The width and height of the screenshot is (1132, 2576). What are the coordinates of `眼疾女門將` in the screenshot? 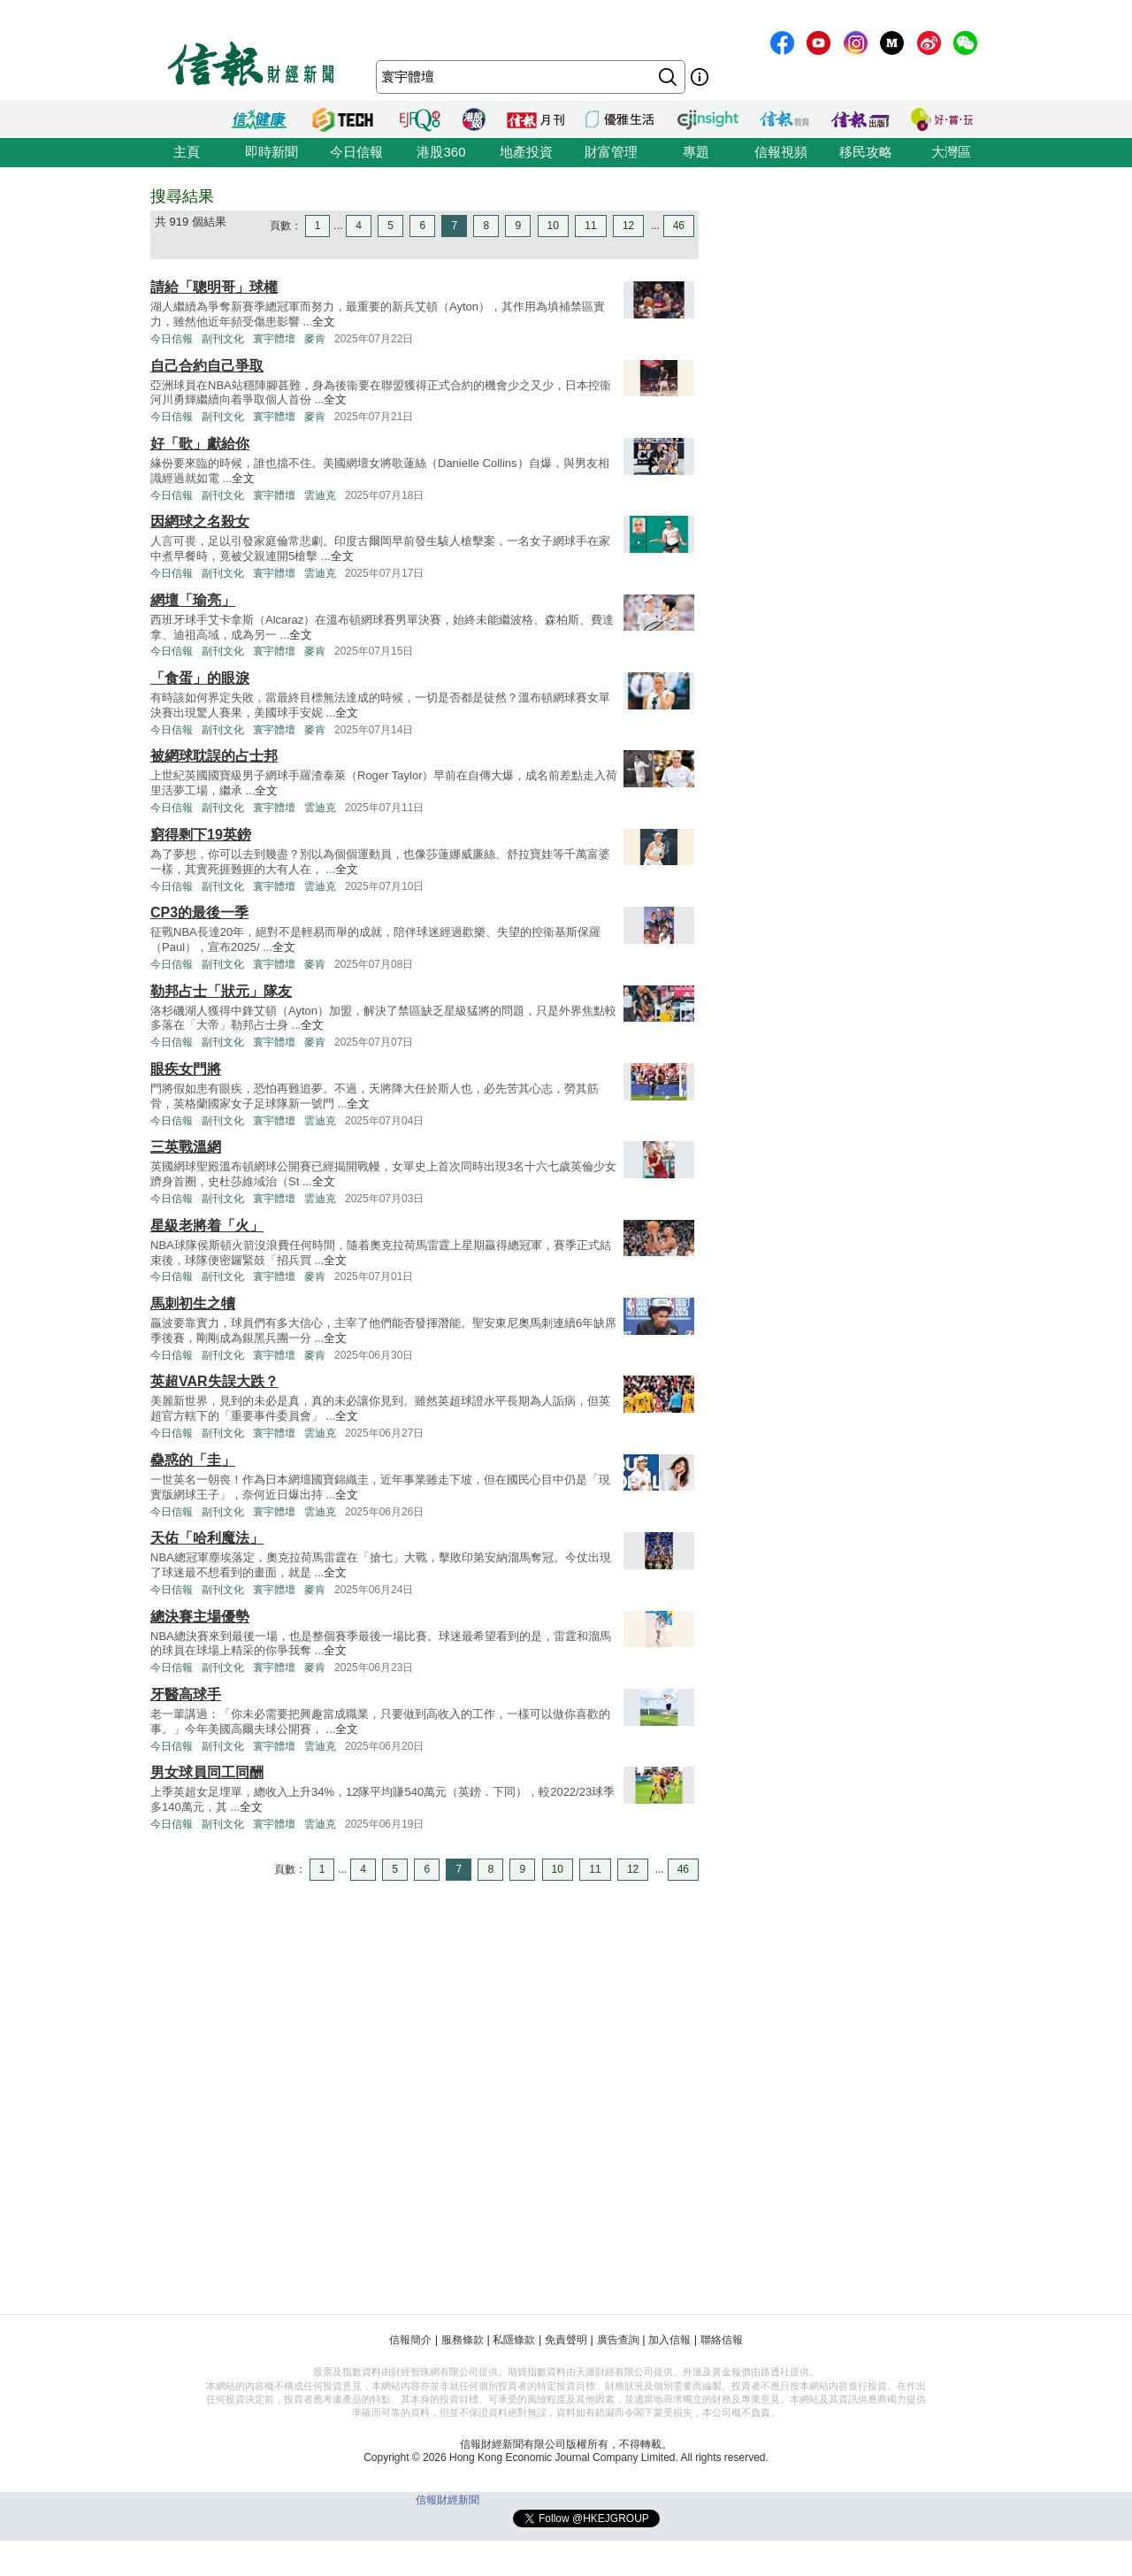 It's located at (185, 1069).